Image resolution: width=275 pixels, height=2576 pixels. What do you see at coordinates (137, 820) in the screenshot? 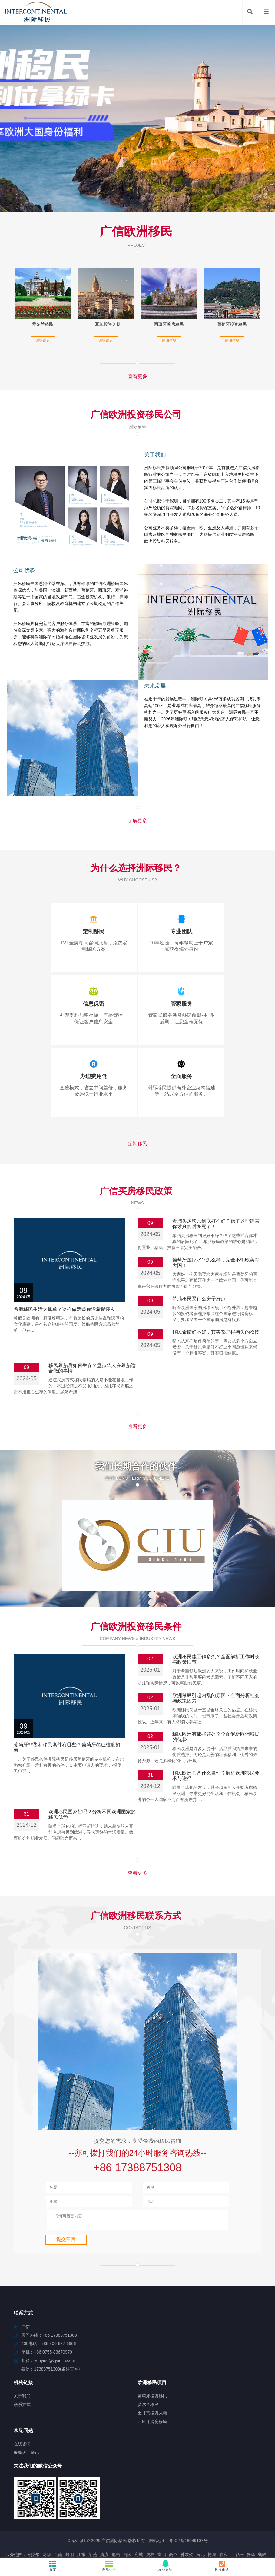
I see `了解更多` at bounding box center [137, 820].